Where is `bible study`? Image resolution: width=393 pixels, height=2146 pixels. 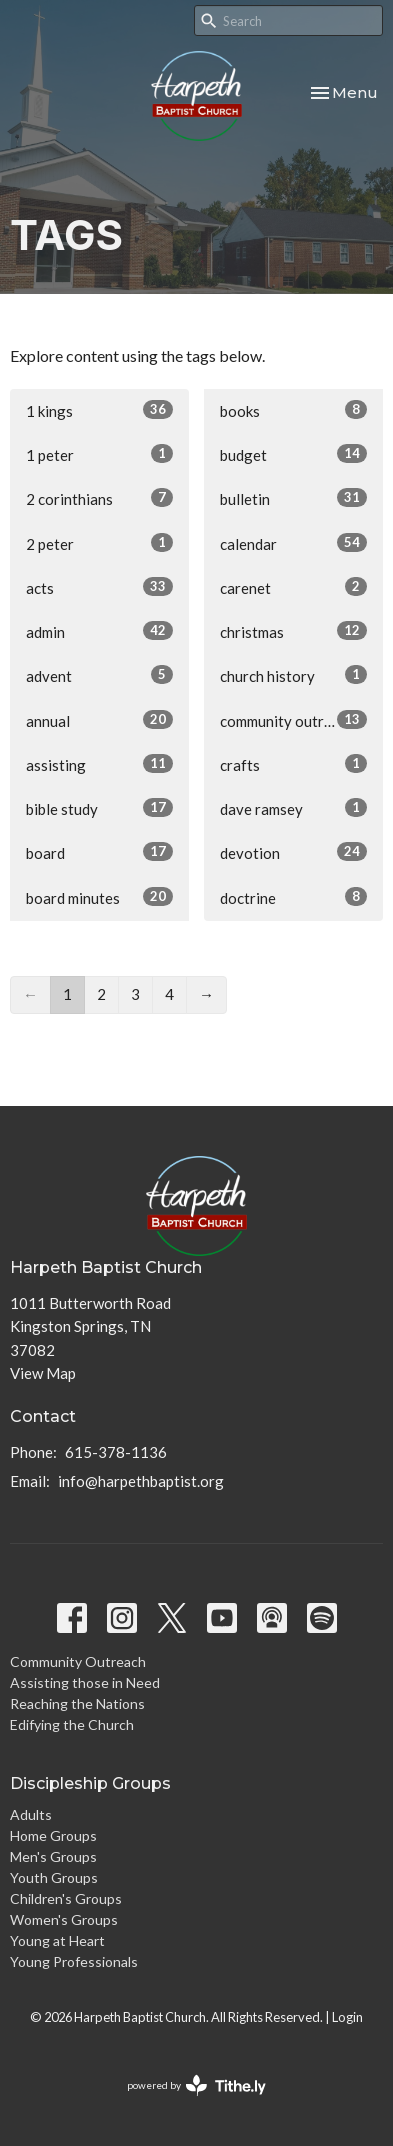 bible study is located at coordinates (99, 808).